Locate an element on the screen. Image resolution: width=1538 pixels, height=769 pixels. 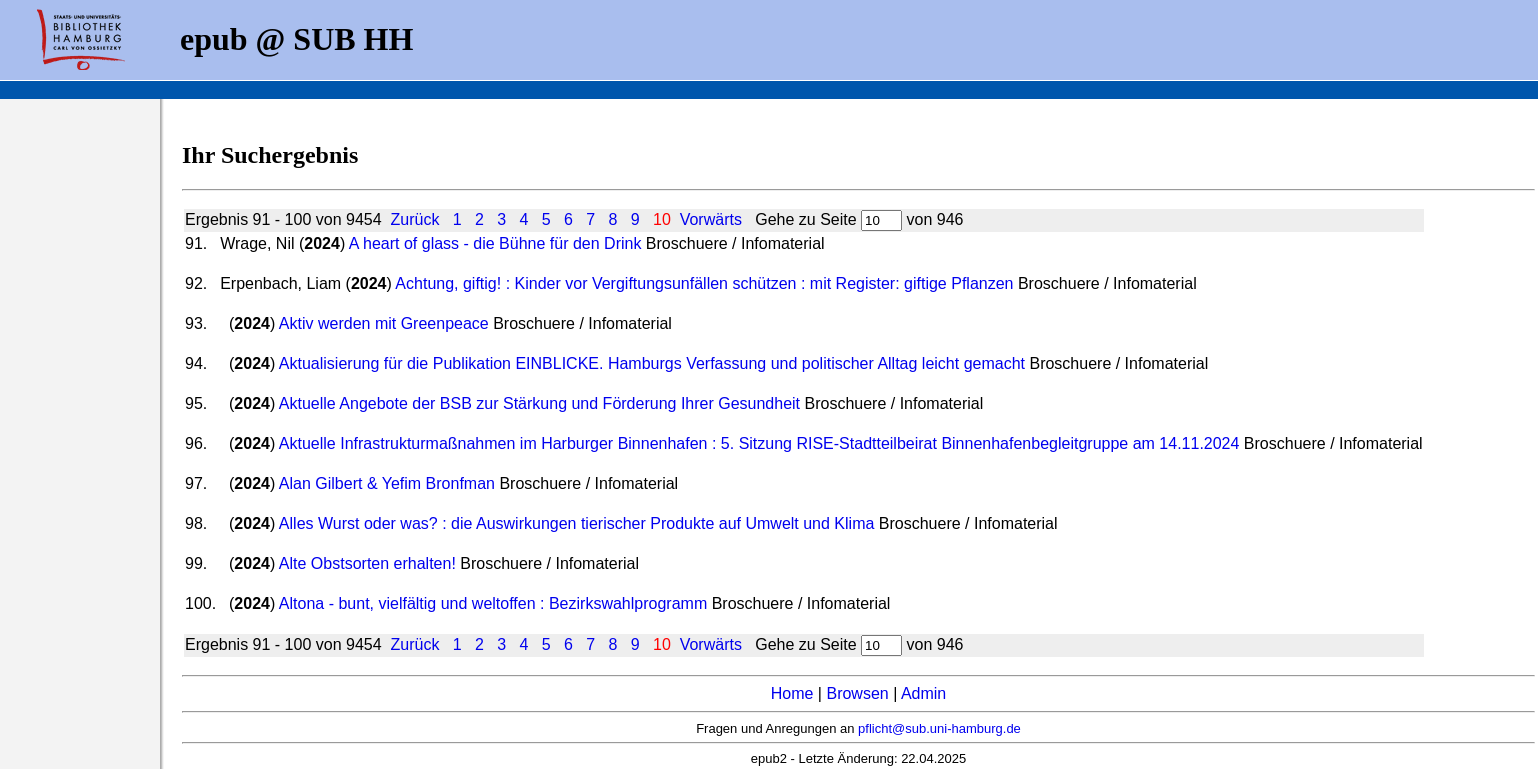
Alles Wurst oder was? : die Auswirkungen tierischer Produkte auf Umwelt und Klima is located at coordinates (577, 523).